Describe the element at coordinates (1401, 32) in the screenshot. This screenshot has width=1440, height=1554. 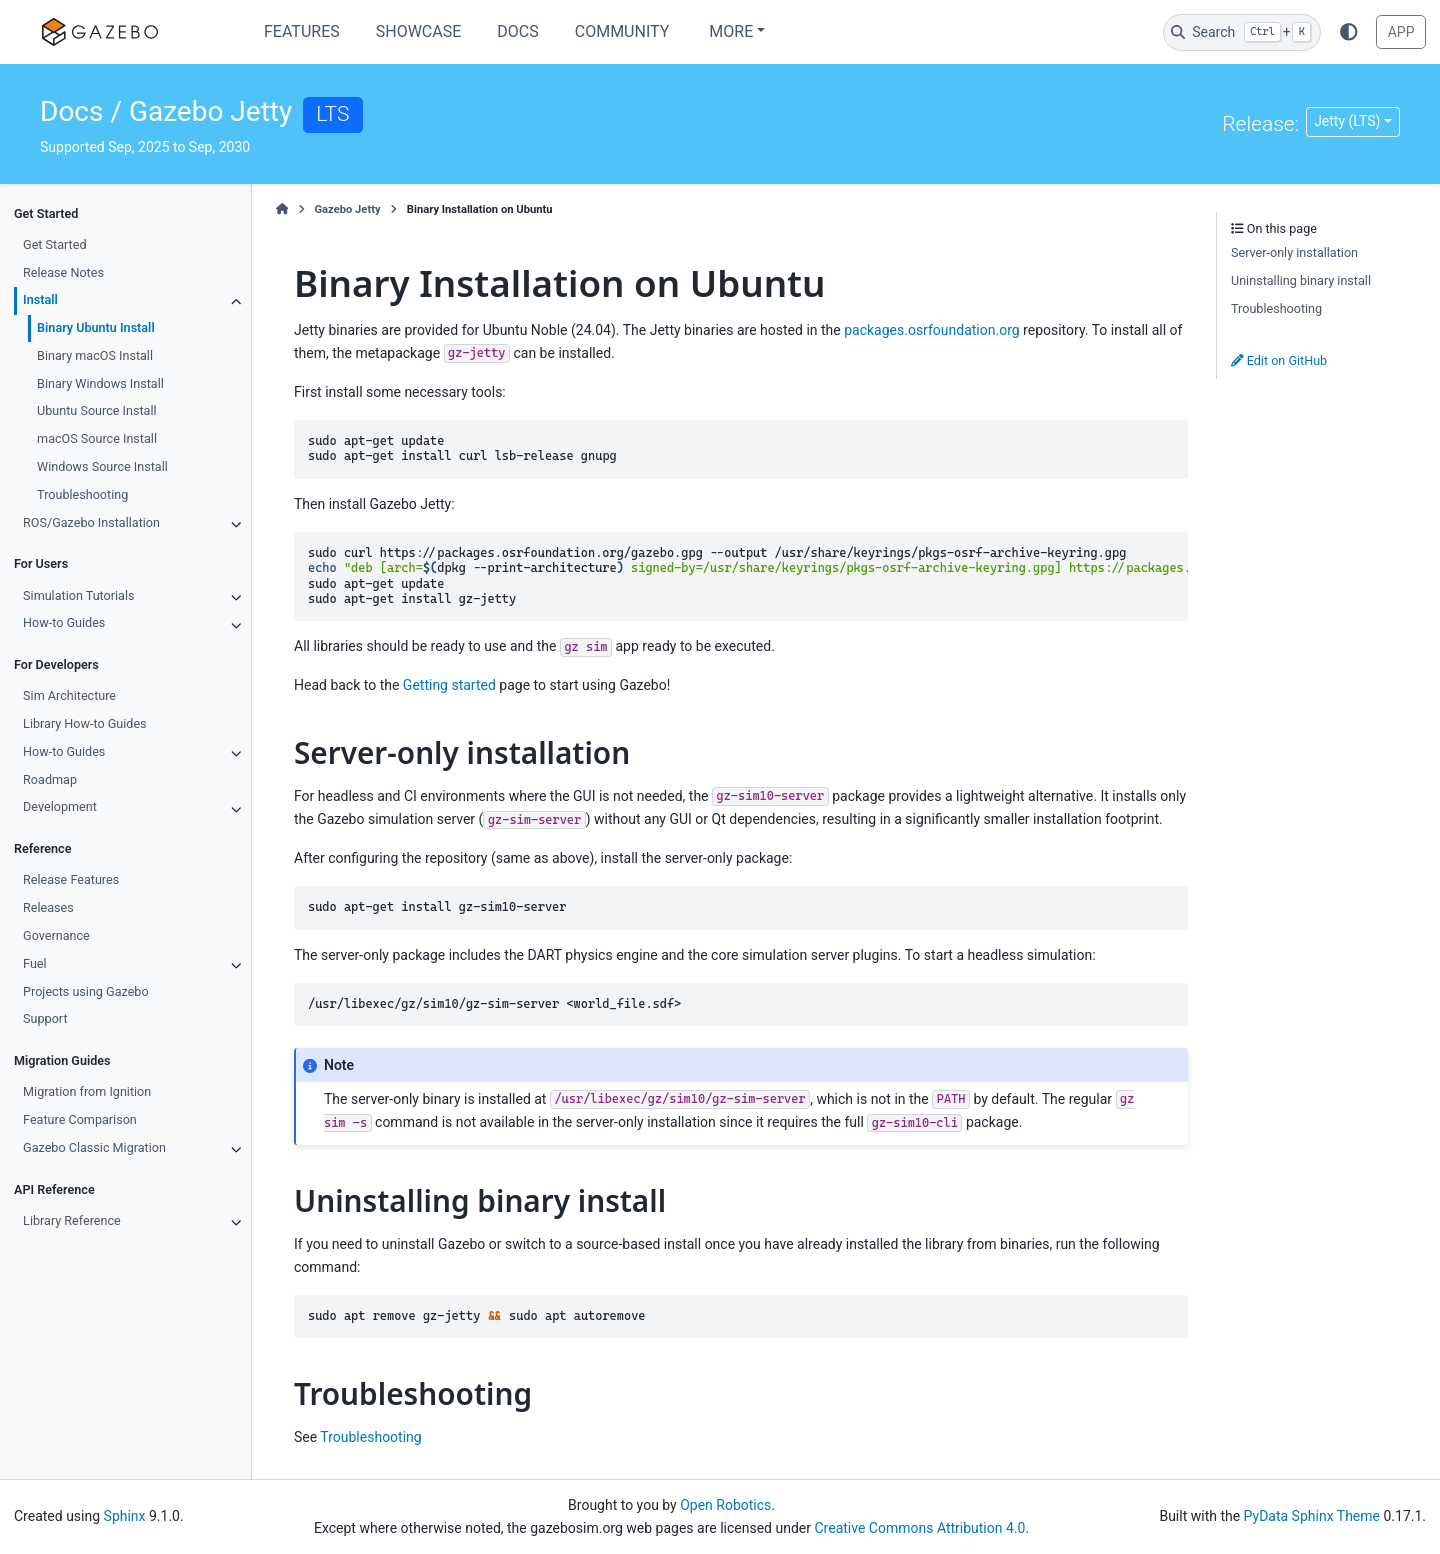
I see `APP` at that location.